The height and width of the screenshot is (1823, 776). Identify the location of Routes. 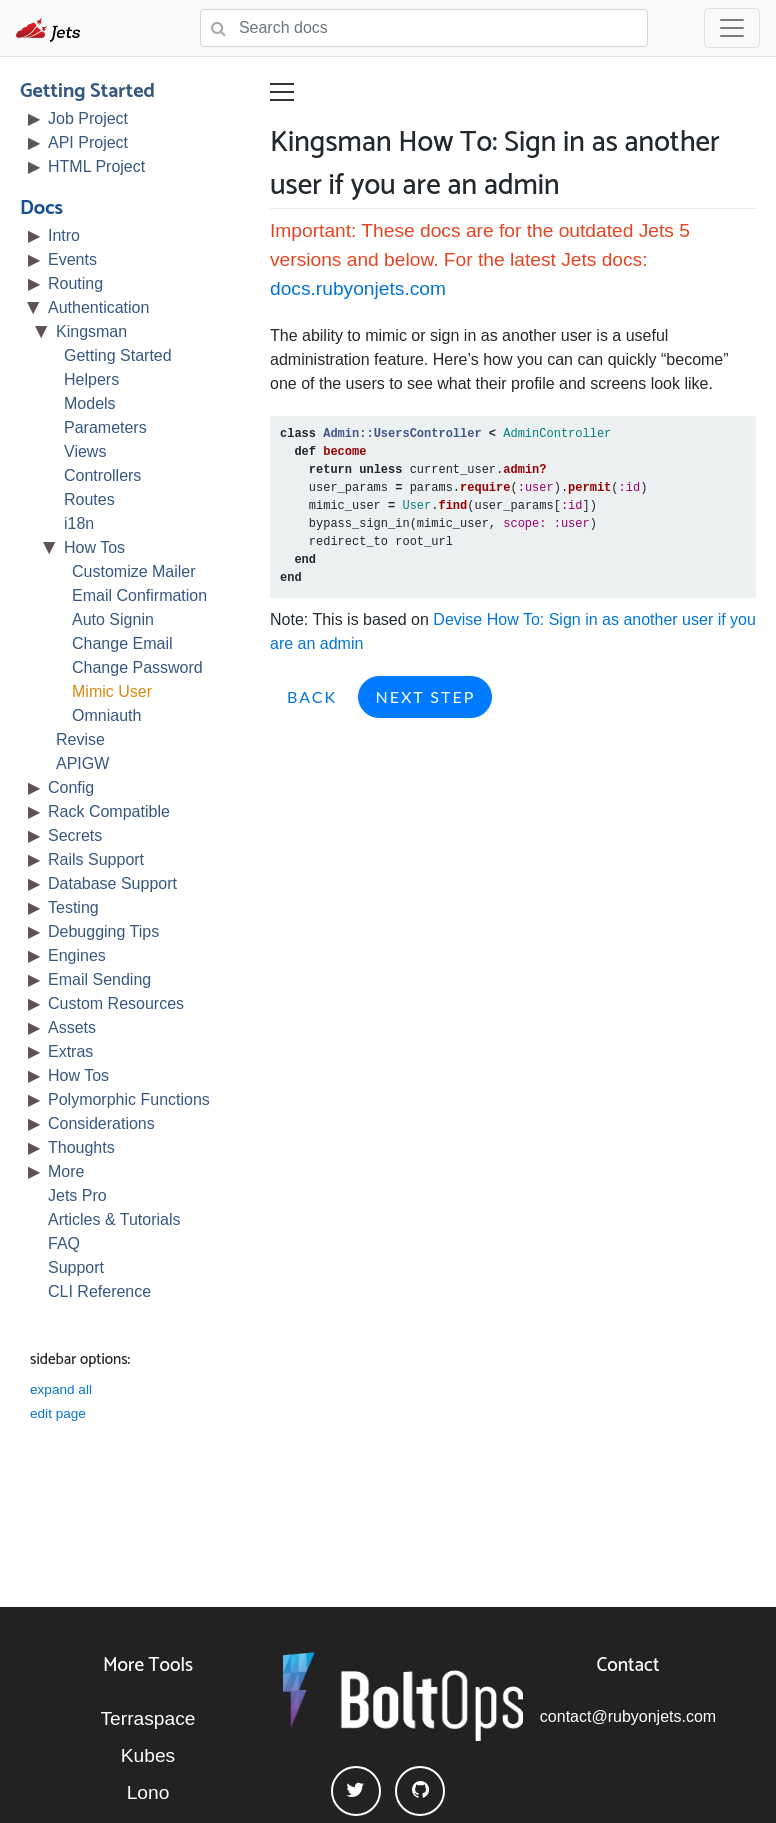
(89, 499).